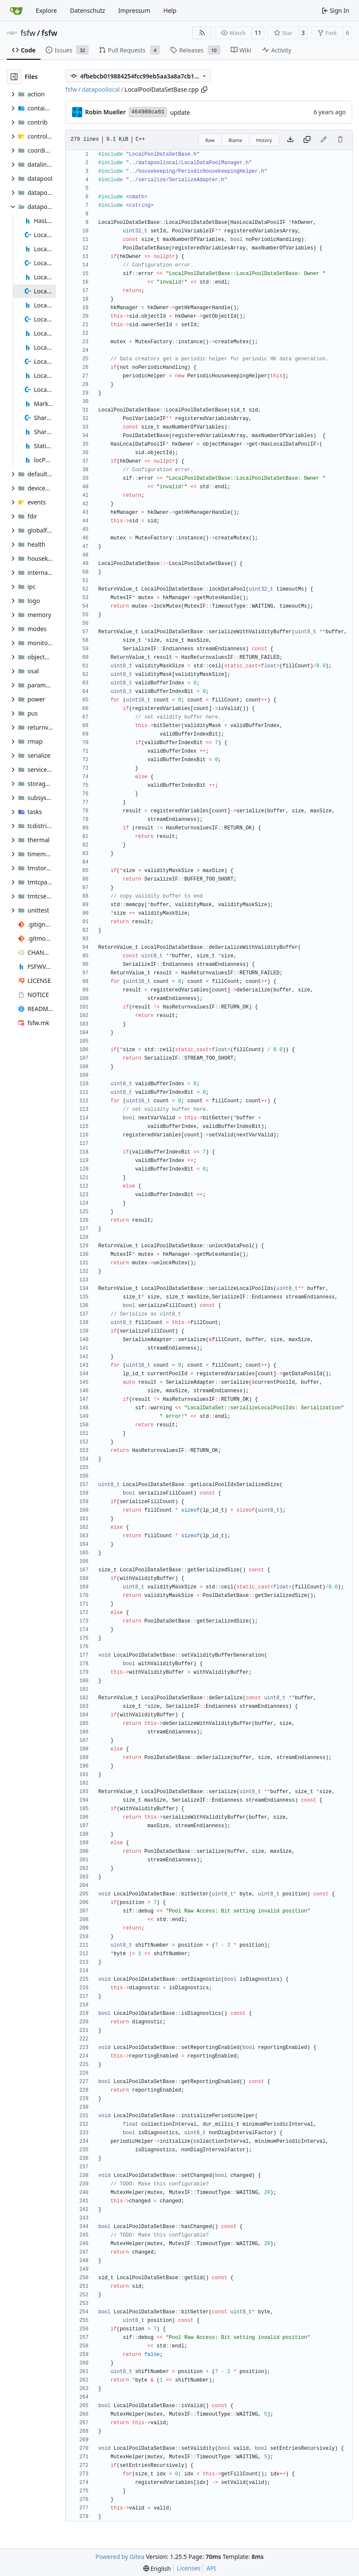 This screenshot has width=359, height=2576. What do you see at coordinates (101, 89) in the screenshot?
I see `datapoollocal` at bounding box center [101, 89].